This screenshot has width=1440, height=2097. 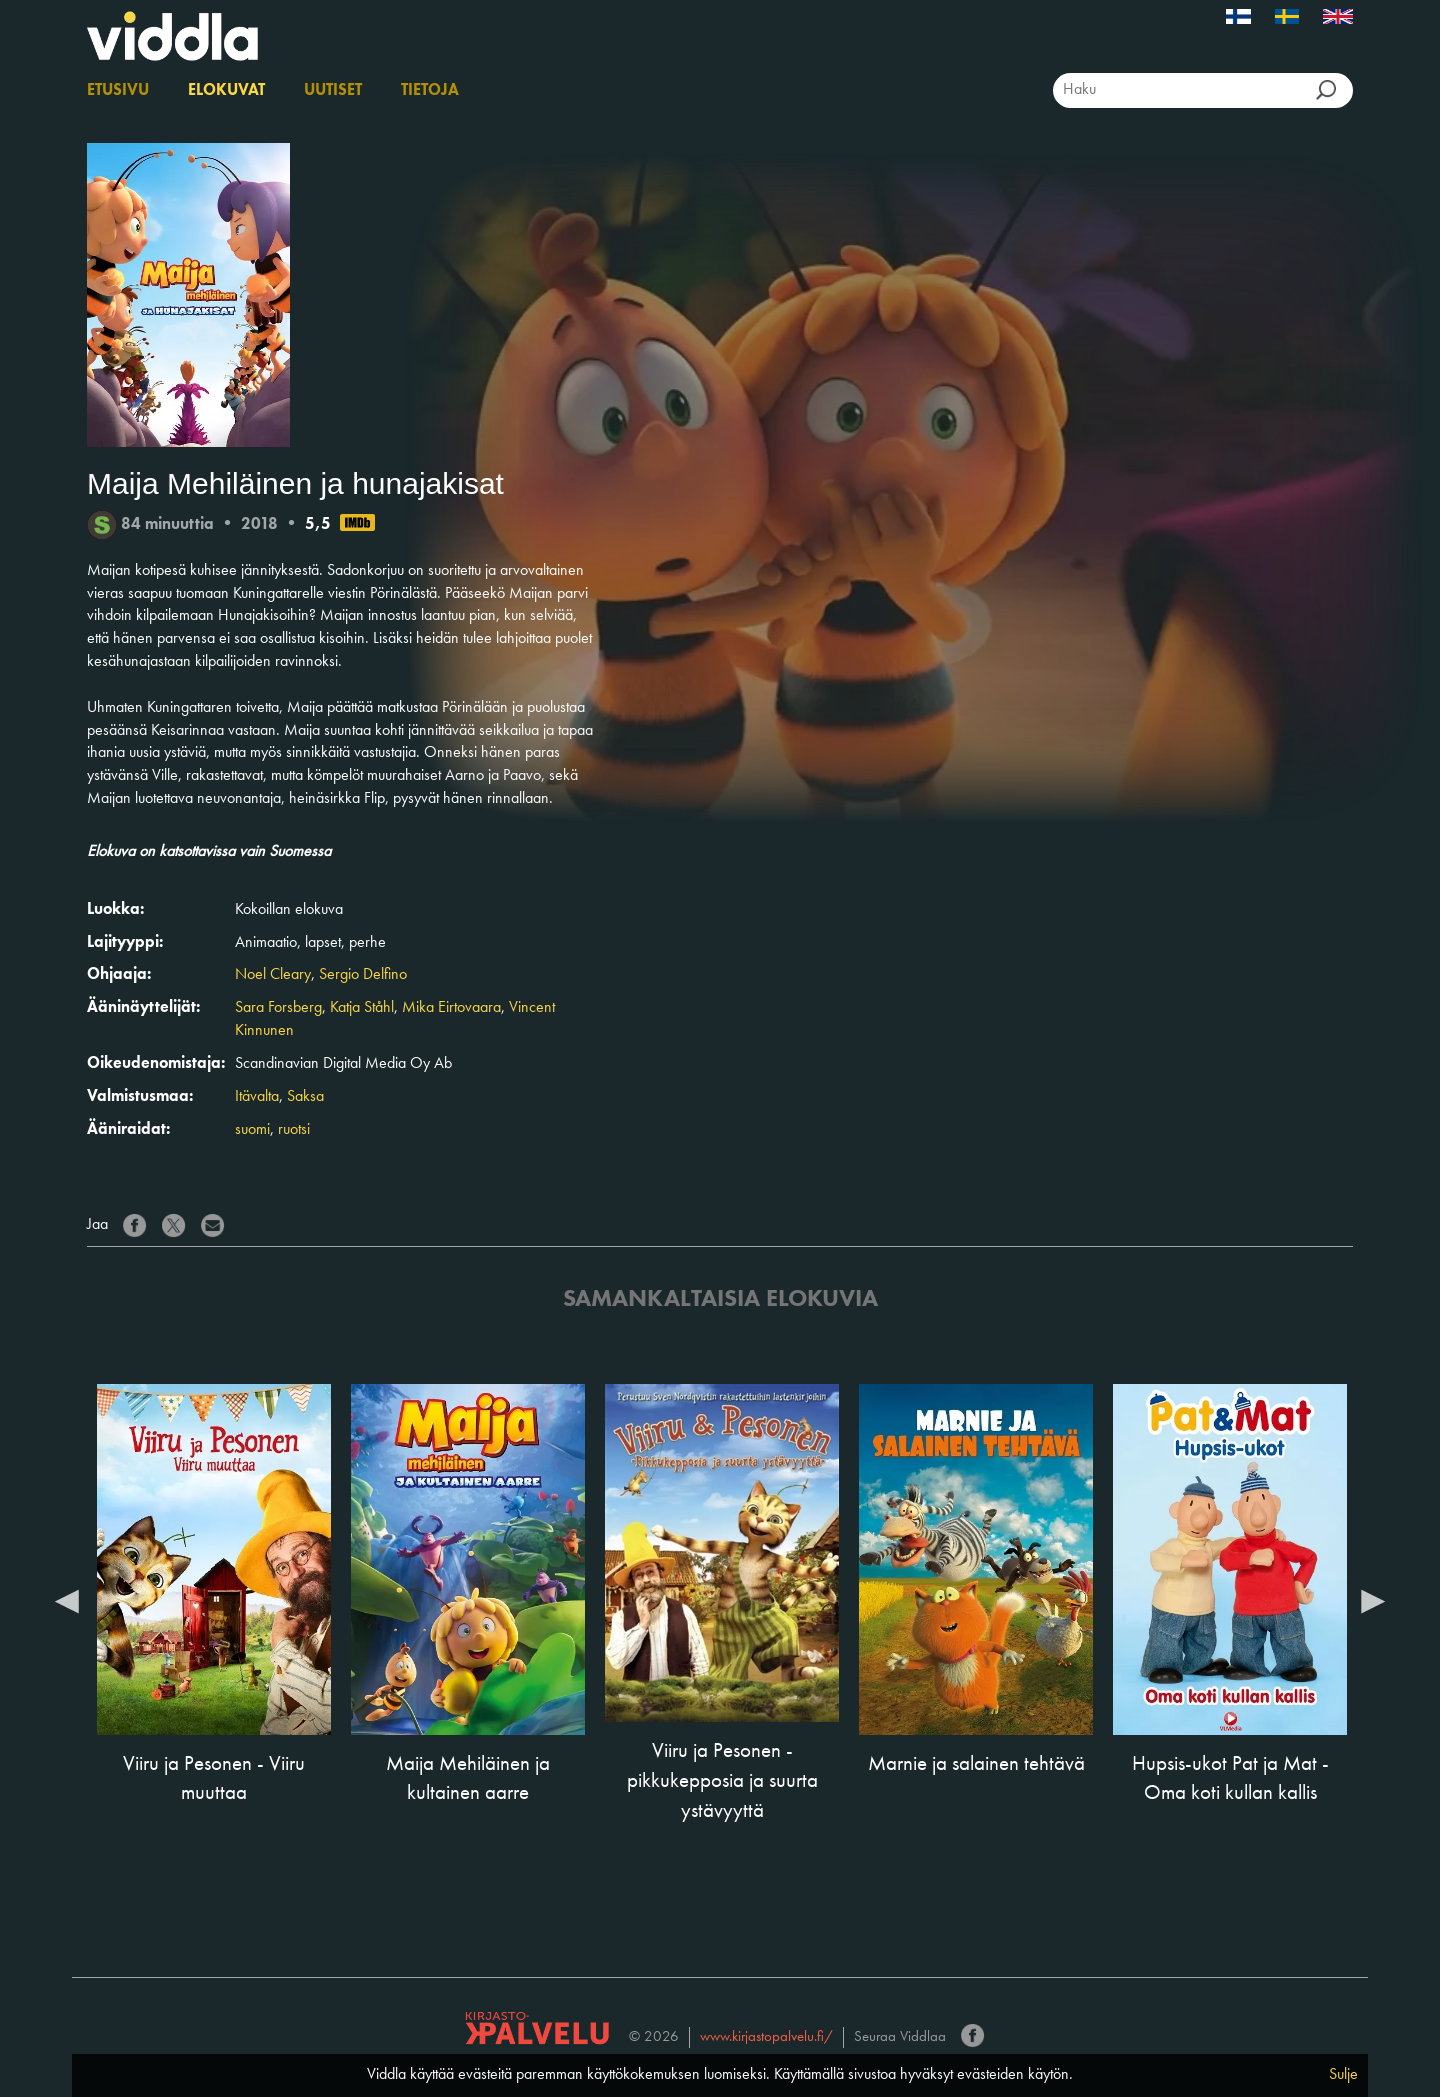 I want to click on Sulje, so click(x=1343, y=2075).